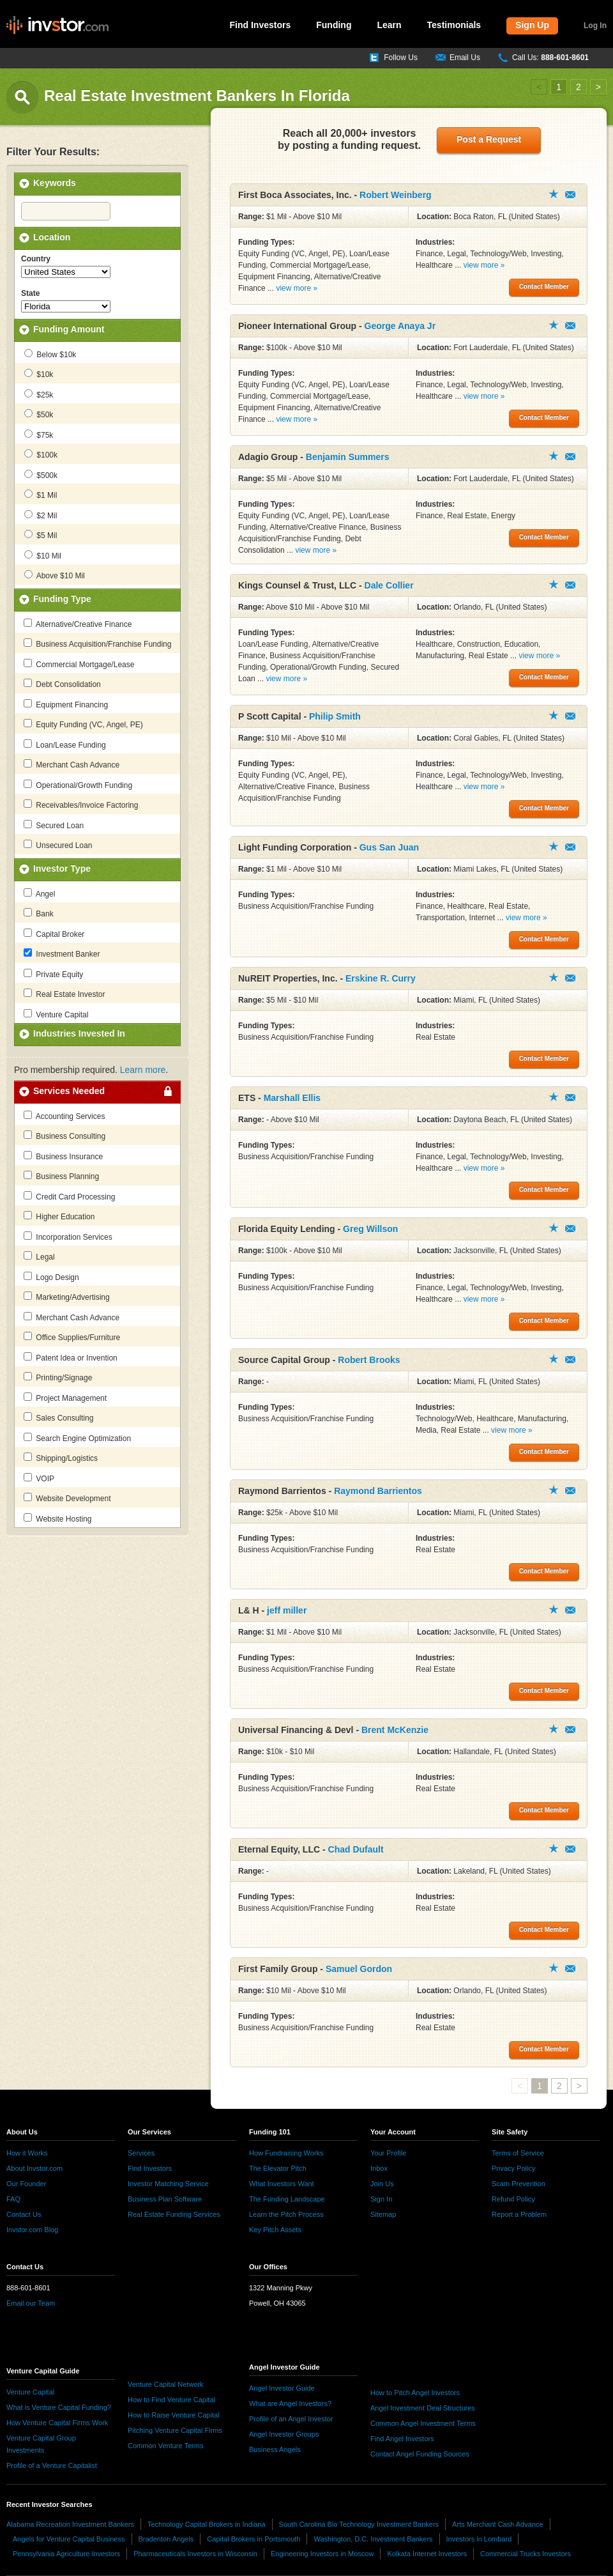  I want to click on Marshall Ellis, so click(292, 1098).